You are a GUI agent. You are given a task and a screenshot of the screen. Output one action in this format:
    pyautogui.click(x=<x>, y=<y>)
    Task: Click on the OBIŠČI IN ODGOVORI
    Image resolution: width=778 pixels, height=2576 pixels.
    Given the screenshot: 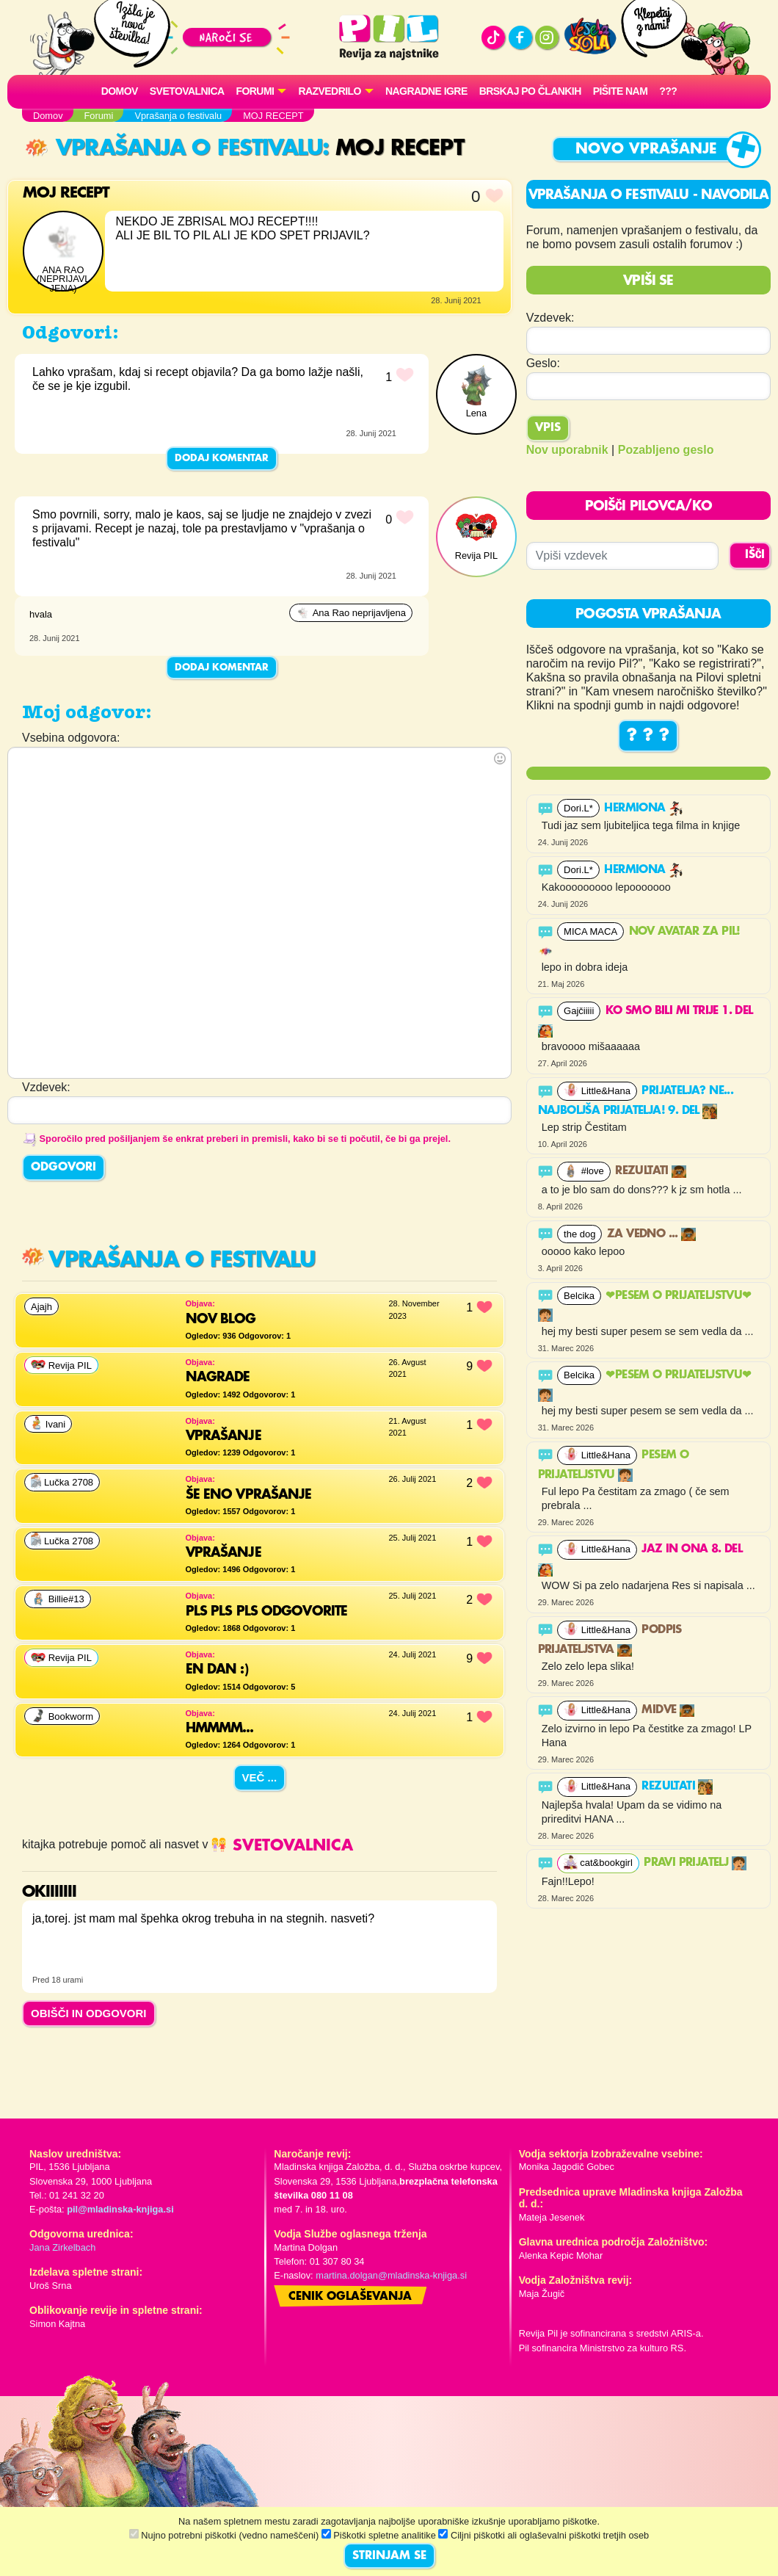 What is the action you would take?
    pyautogui.click(x=89, y=2013)
    